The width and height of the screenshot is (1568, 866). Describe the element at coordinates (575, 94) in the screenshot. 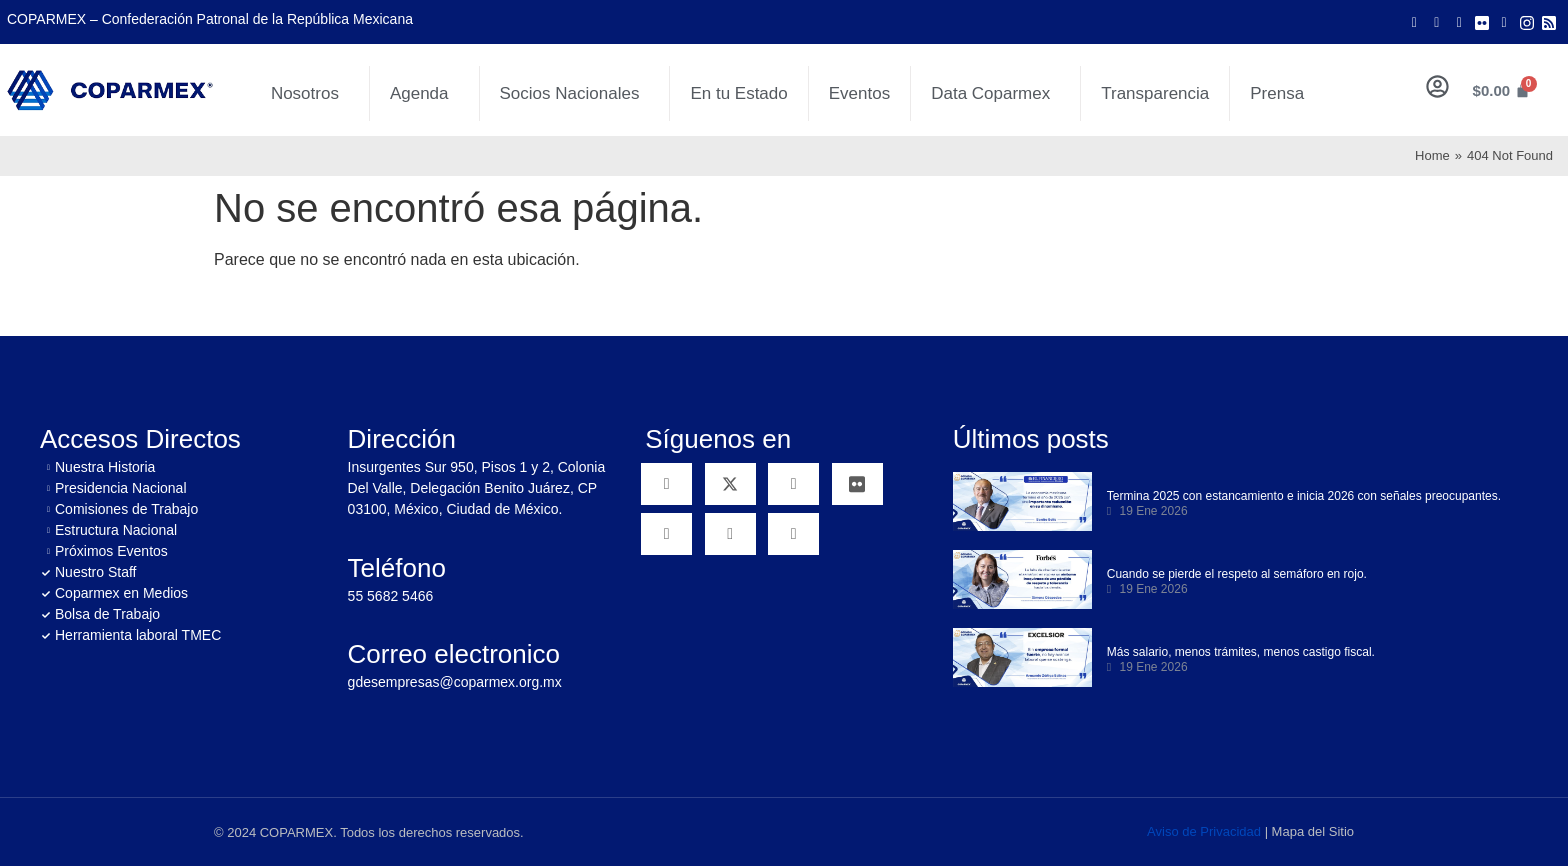

I see `Socios Nacionales` at that location.